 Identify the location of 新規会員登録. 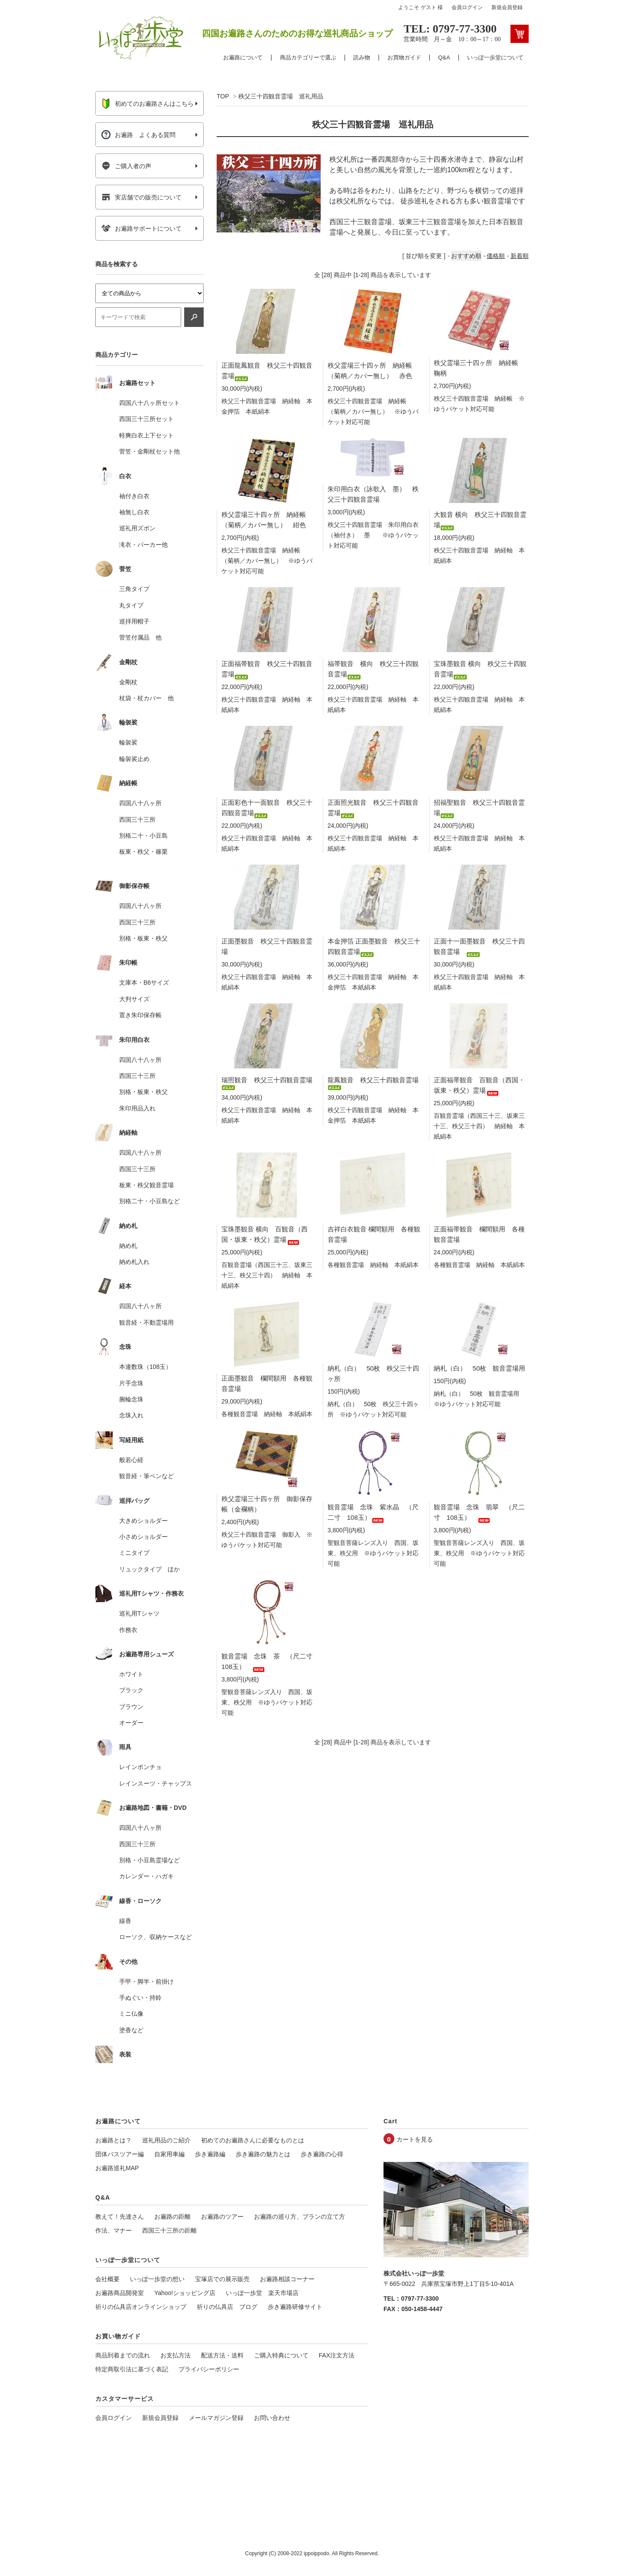
(507, 7).